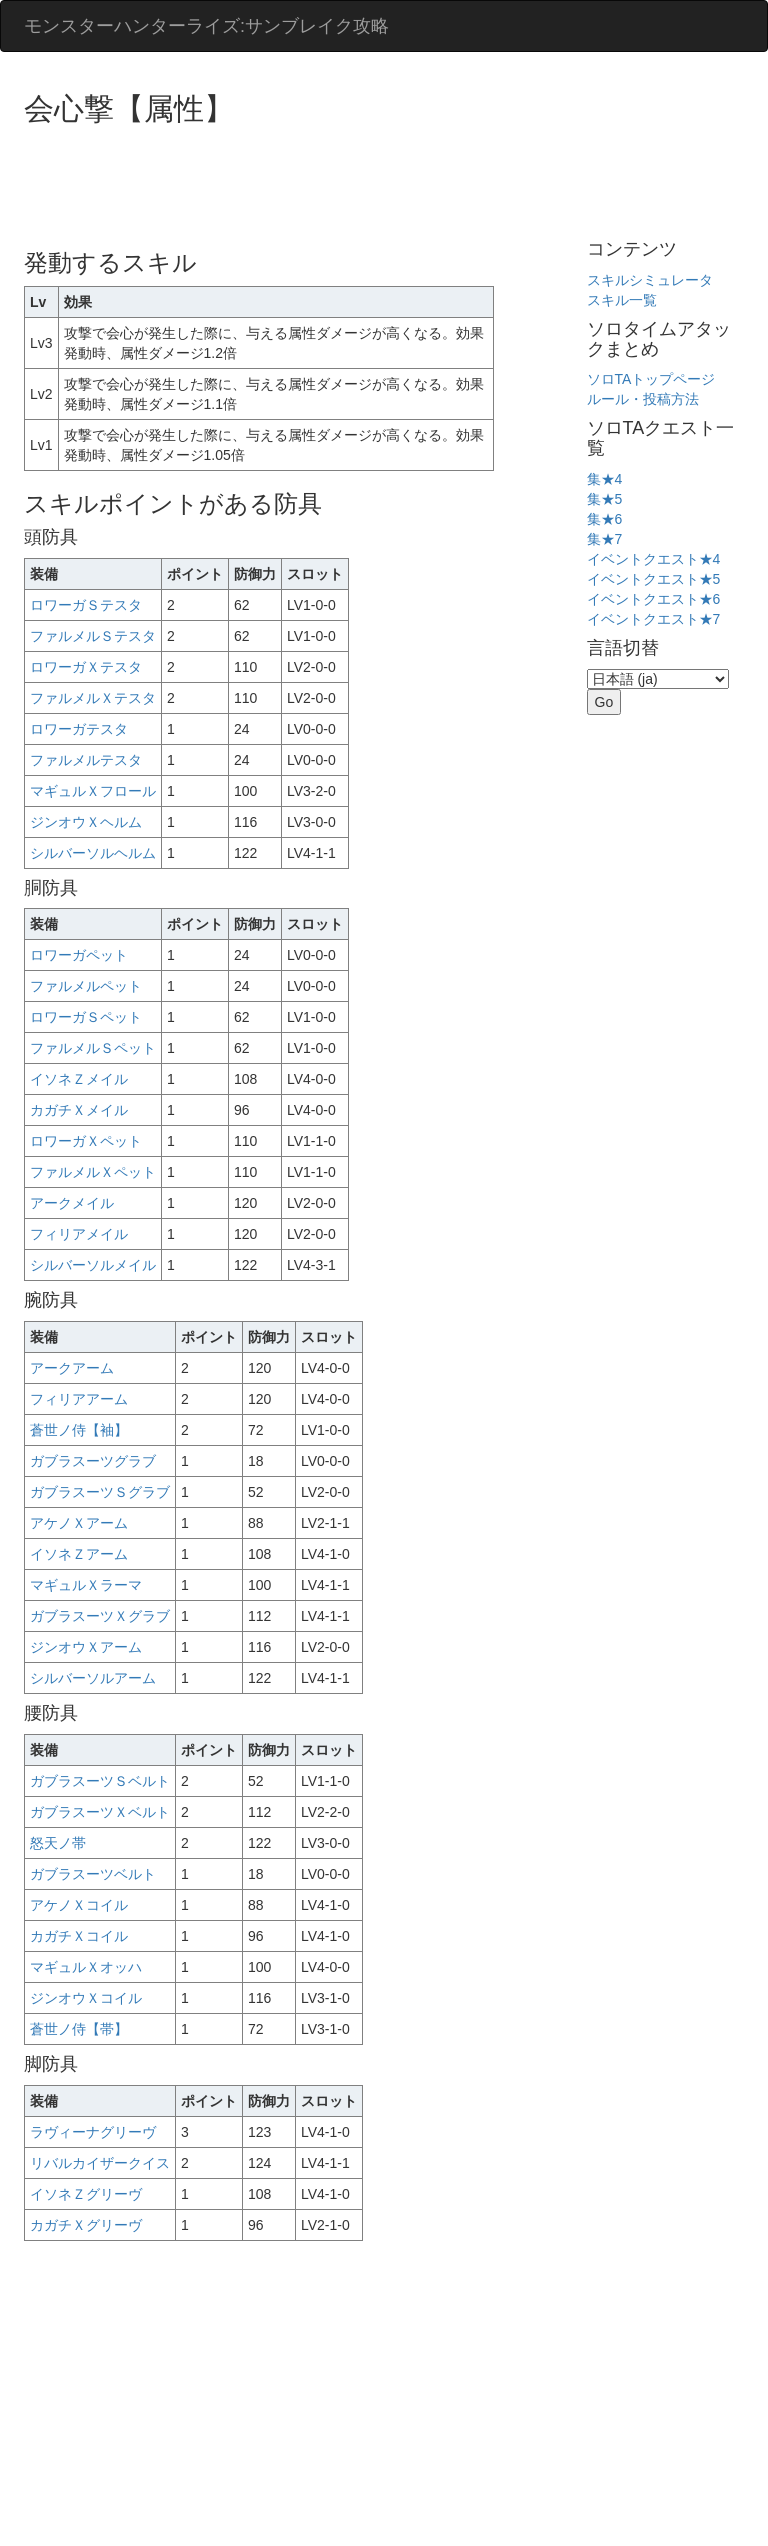 The width and height of the screenshot is (768, 2546). What do you see at coordinates (654, 599) in the screenshot?
I see `イベントクエスト★6` at bounding box center [654, 599].